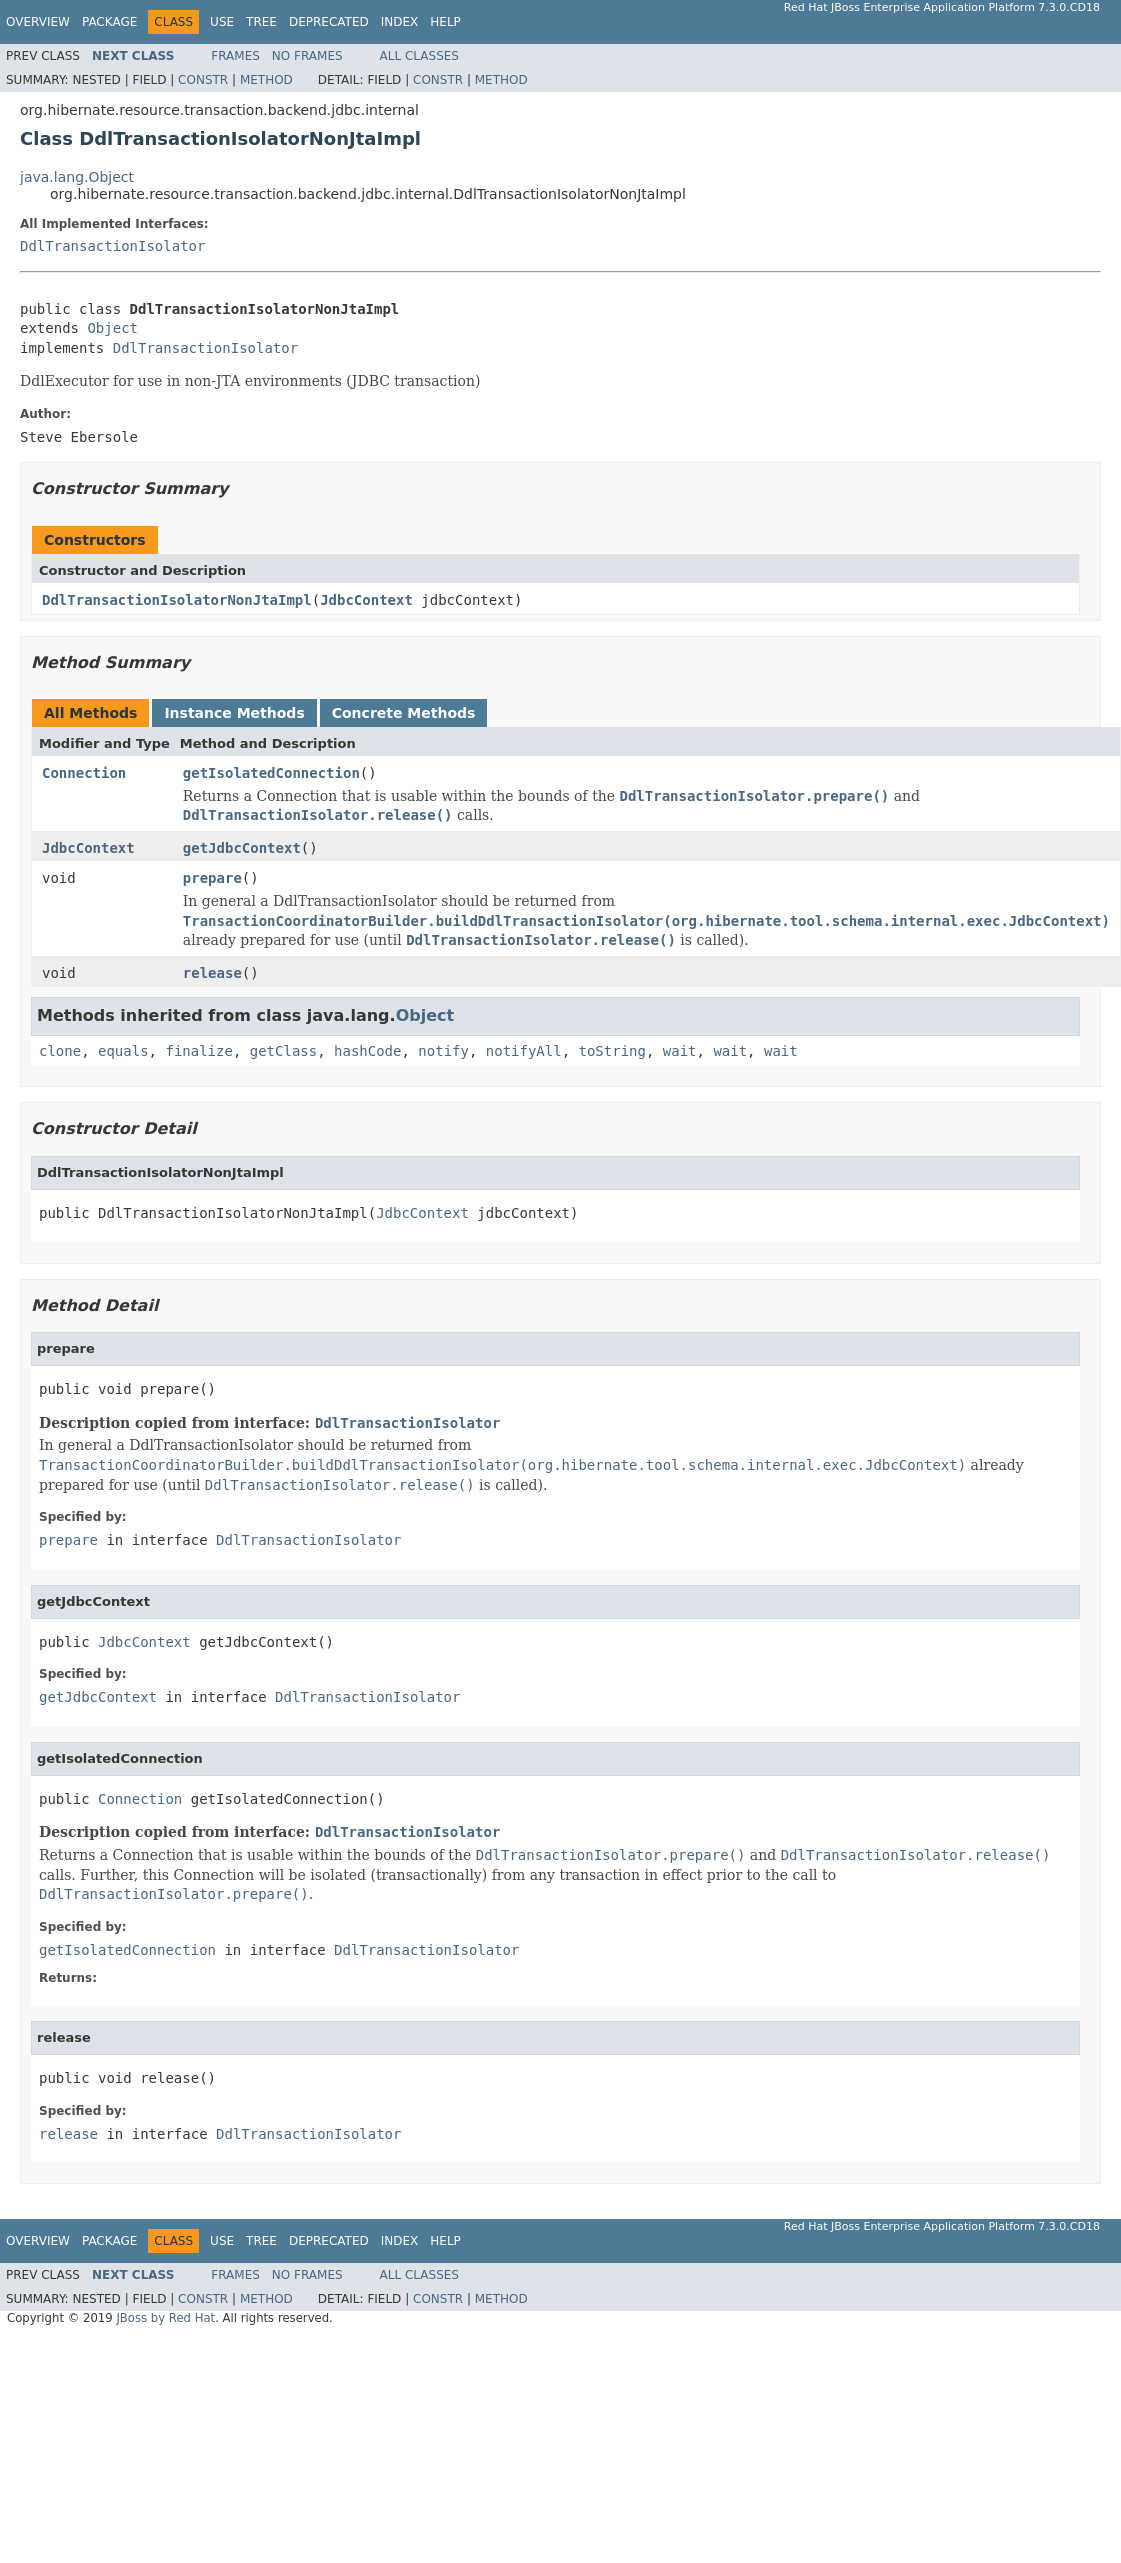 The height and width of the screenshot is (2563, 1121). What do you see at coordinates (419, 56) in the screenshot?
I see `All Classes` at bounding box center [419, 56].